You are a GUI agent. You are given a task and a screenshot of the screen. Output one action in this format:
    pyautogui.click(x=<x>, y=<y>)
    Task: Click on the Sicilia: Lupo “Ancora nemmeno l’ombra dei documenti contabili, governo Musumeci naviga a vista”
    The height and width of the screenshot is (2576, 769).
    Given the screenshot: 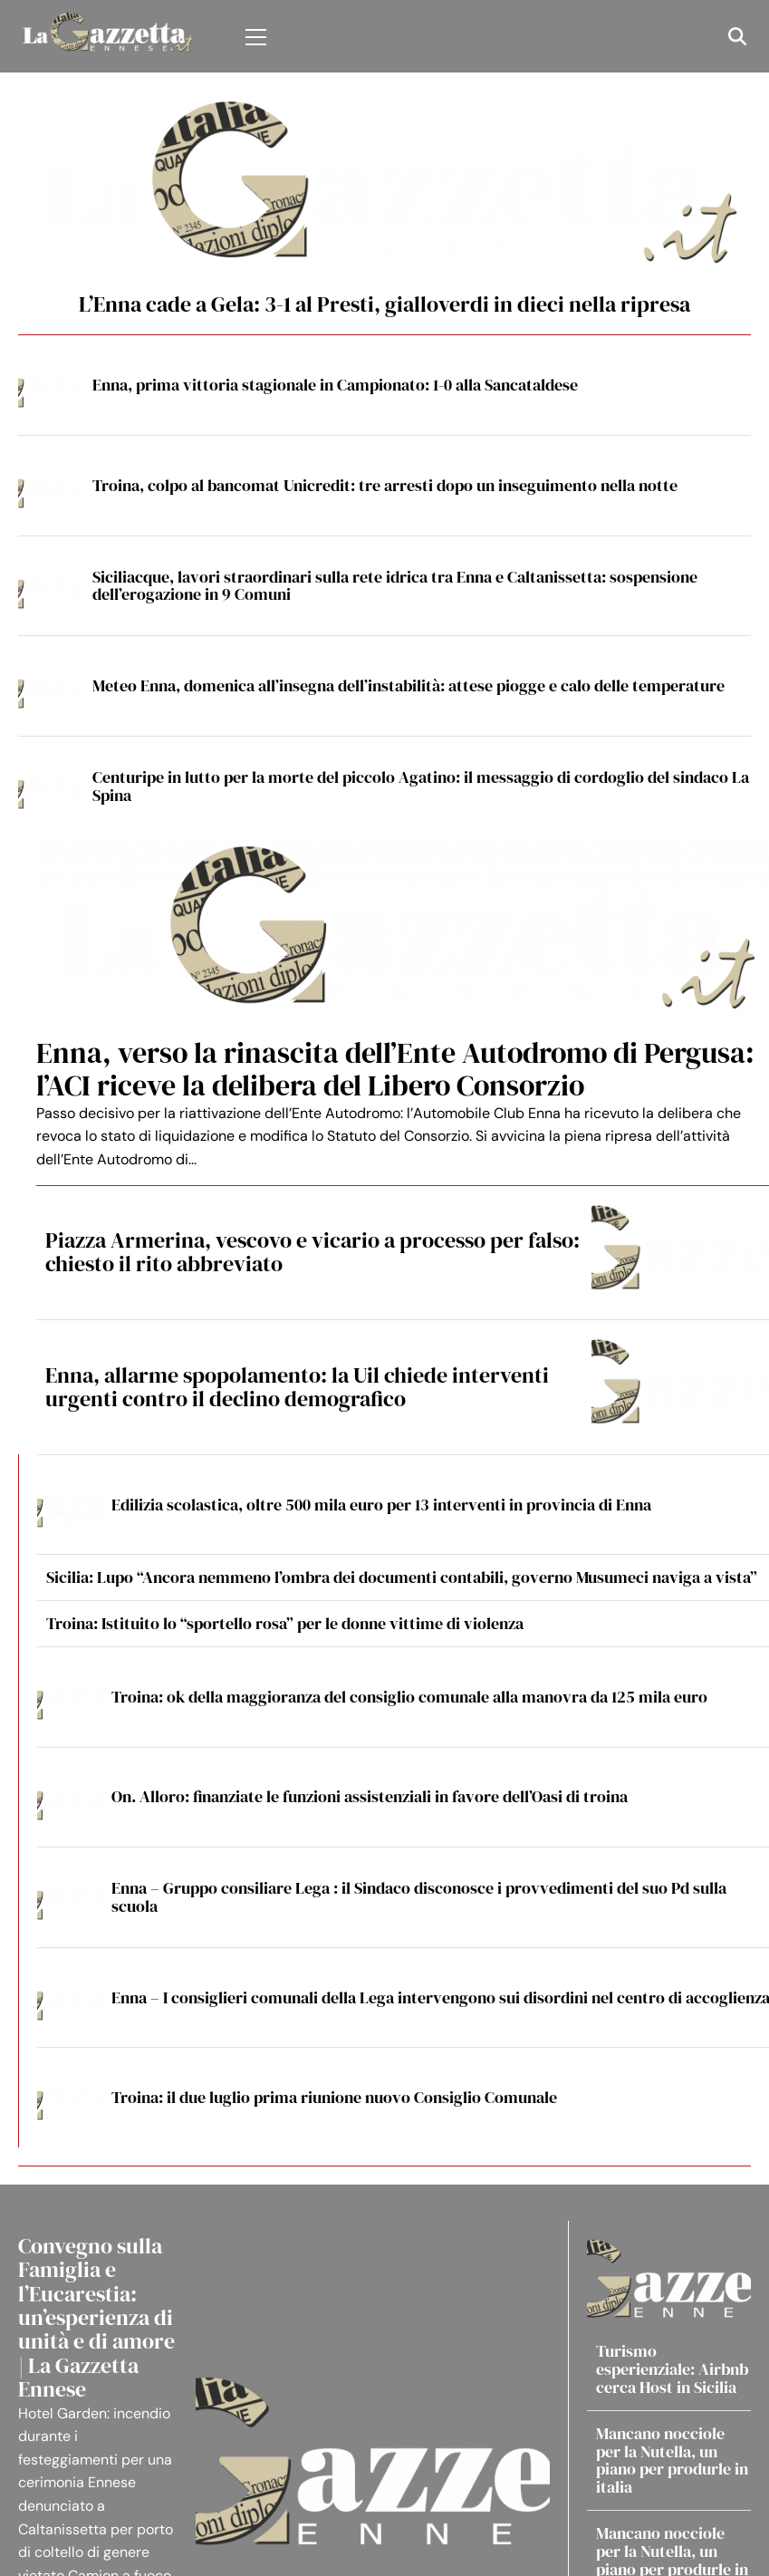 What is the action you would take?
    pyautogui.click(x=401, y=1577)
    